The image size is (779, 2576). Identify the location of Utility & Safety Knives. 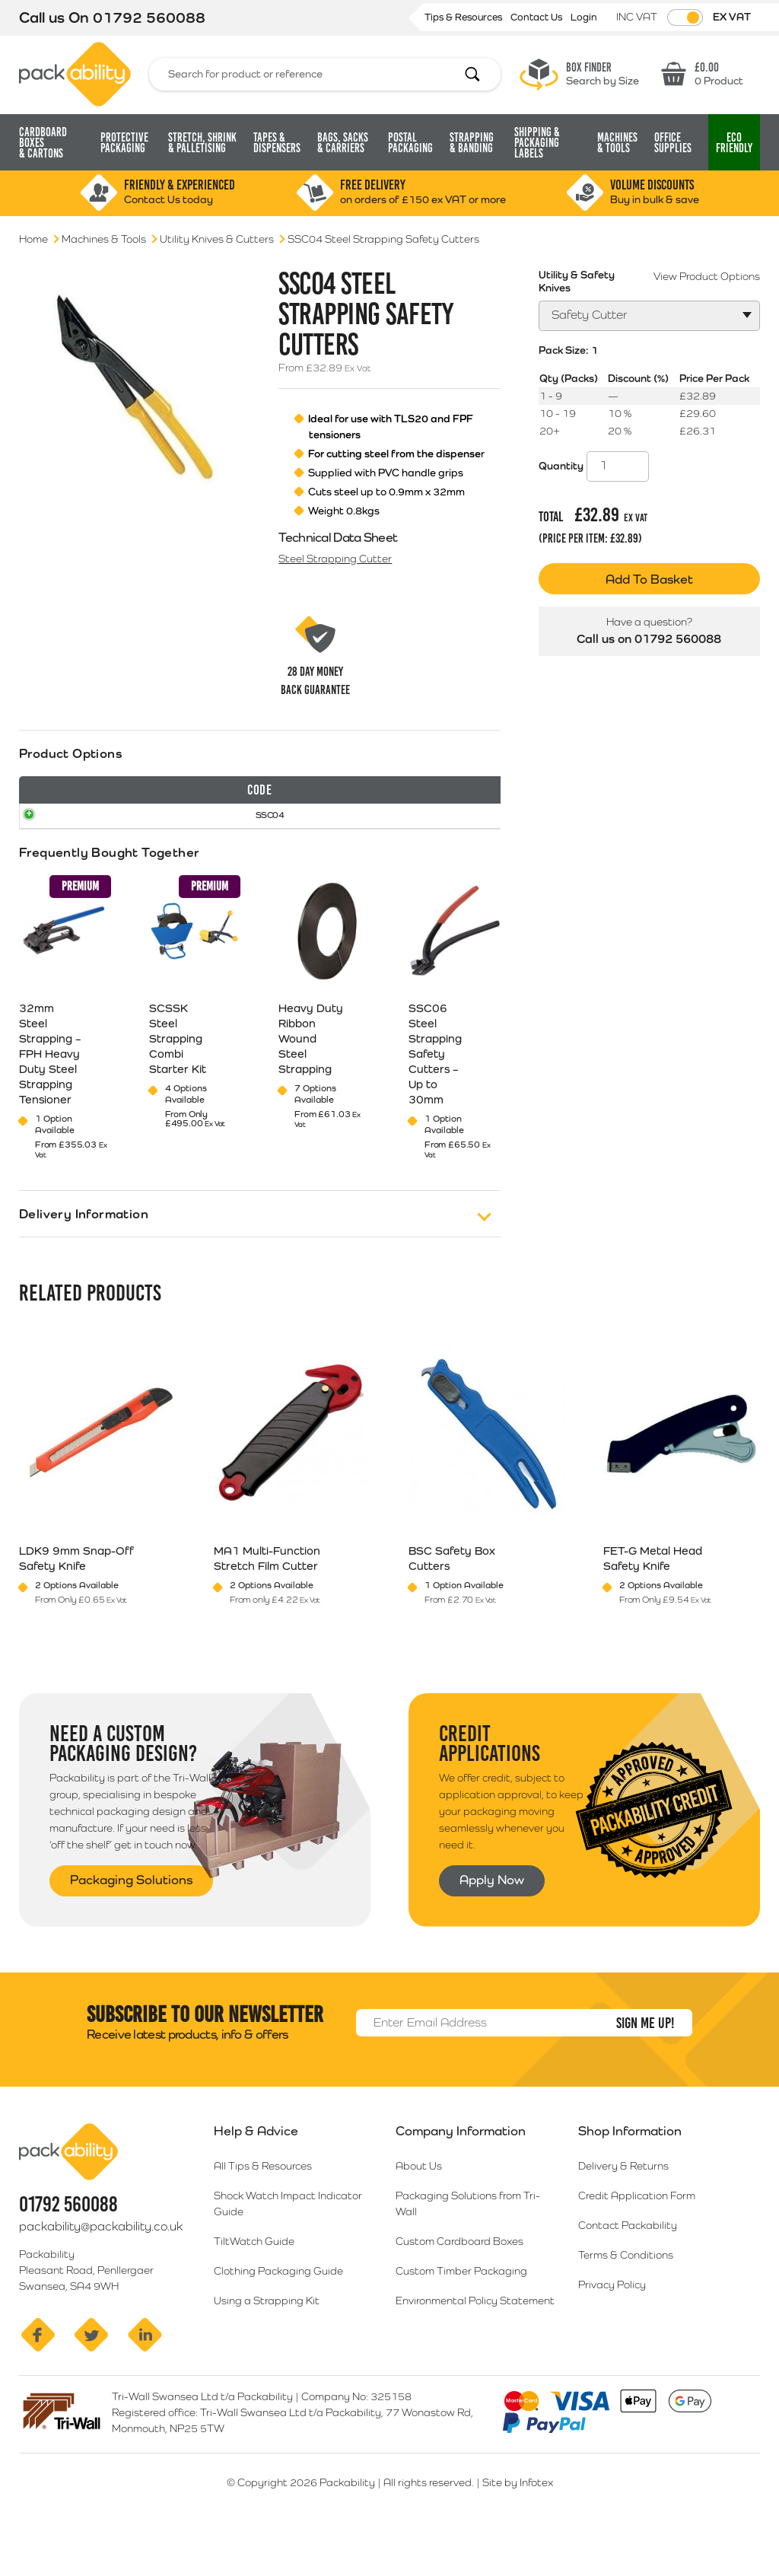
(577, 281).